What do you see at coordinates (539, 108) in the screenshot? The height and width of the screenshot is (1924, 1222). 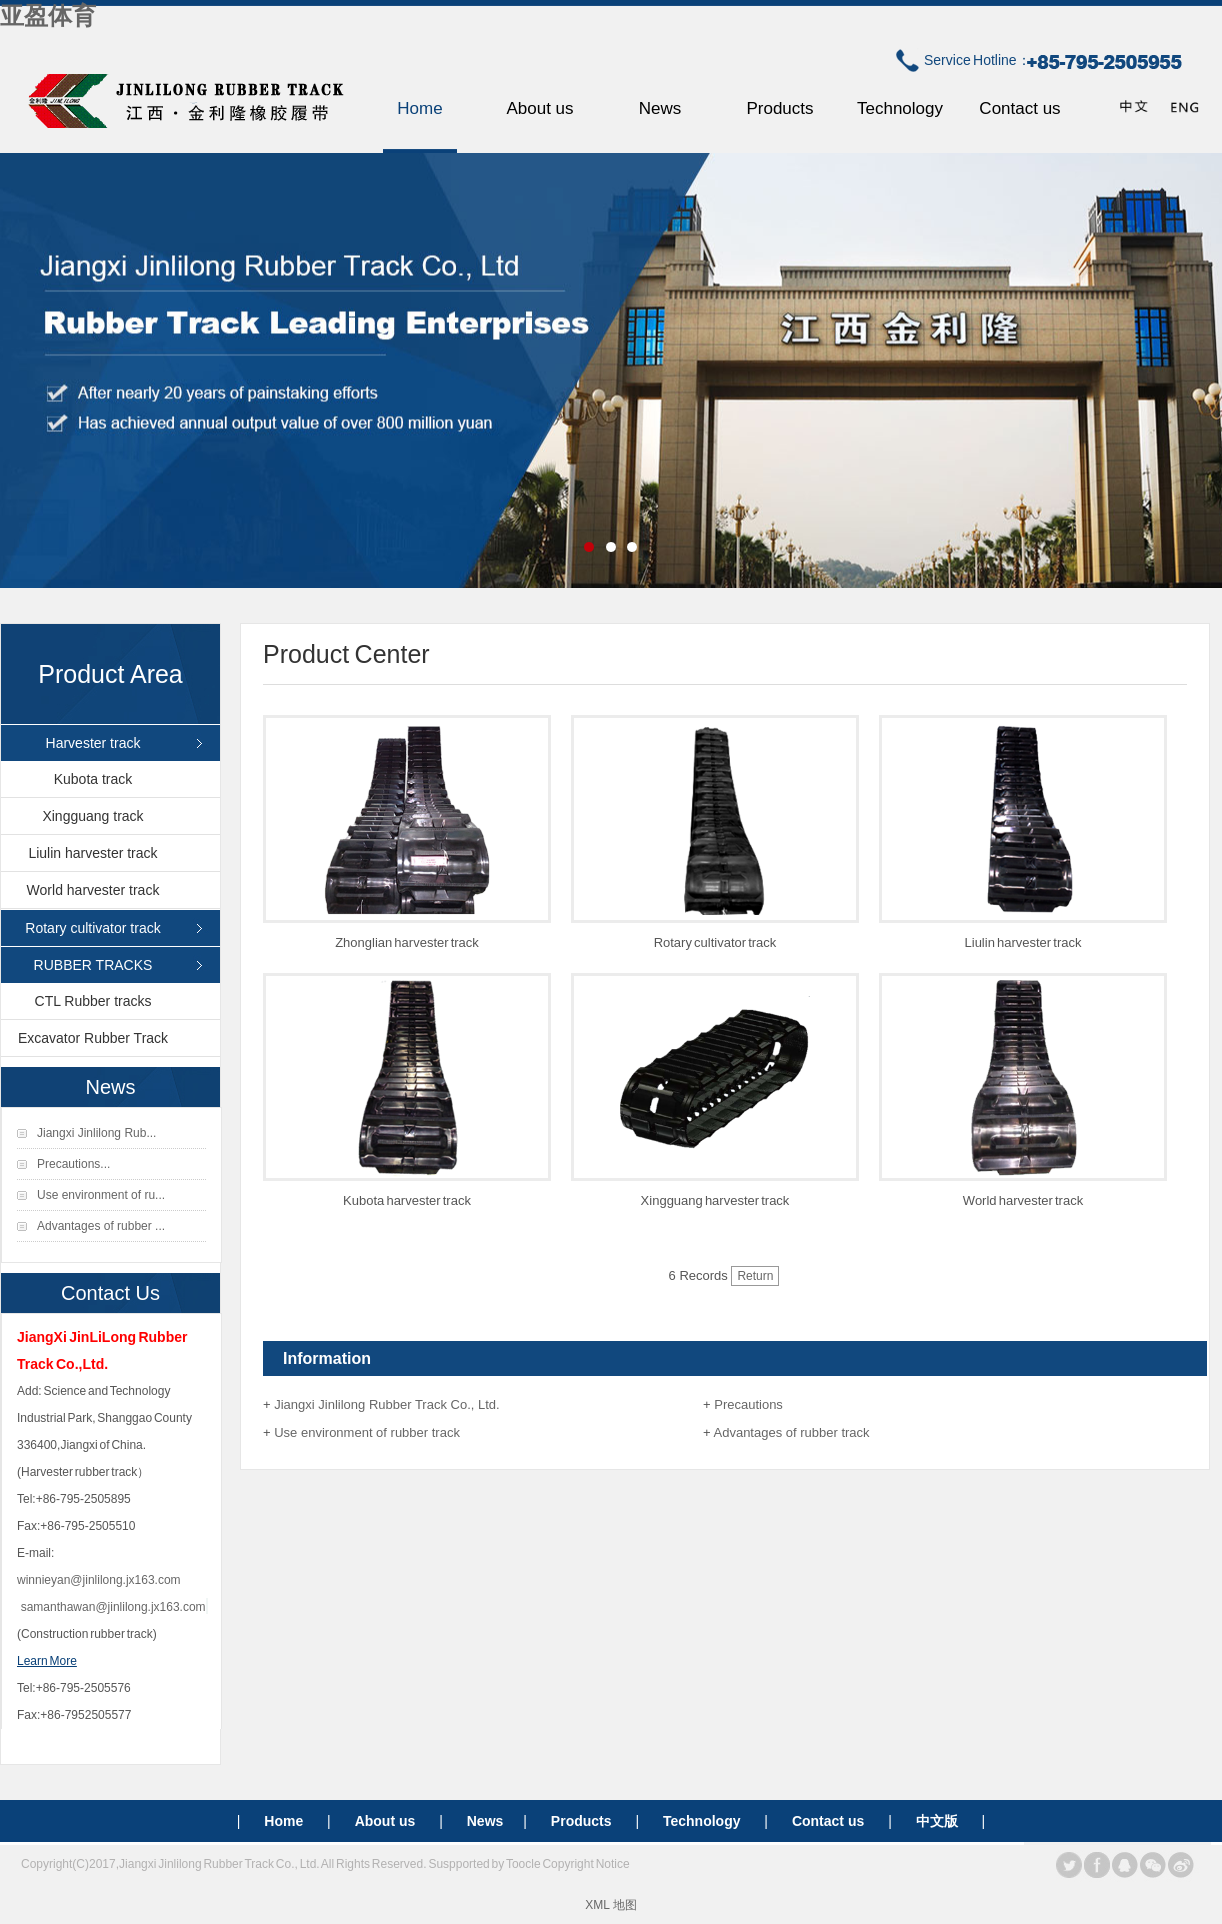 I see `About us` at bounding box center [539, 108].